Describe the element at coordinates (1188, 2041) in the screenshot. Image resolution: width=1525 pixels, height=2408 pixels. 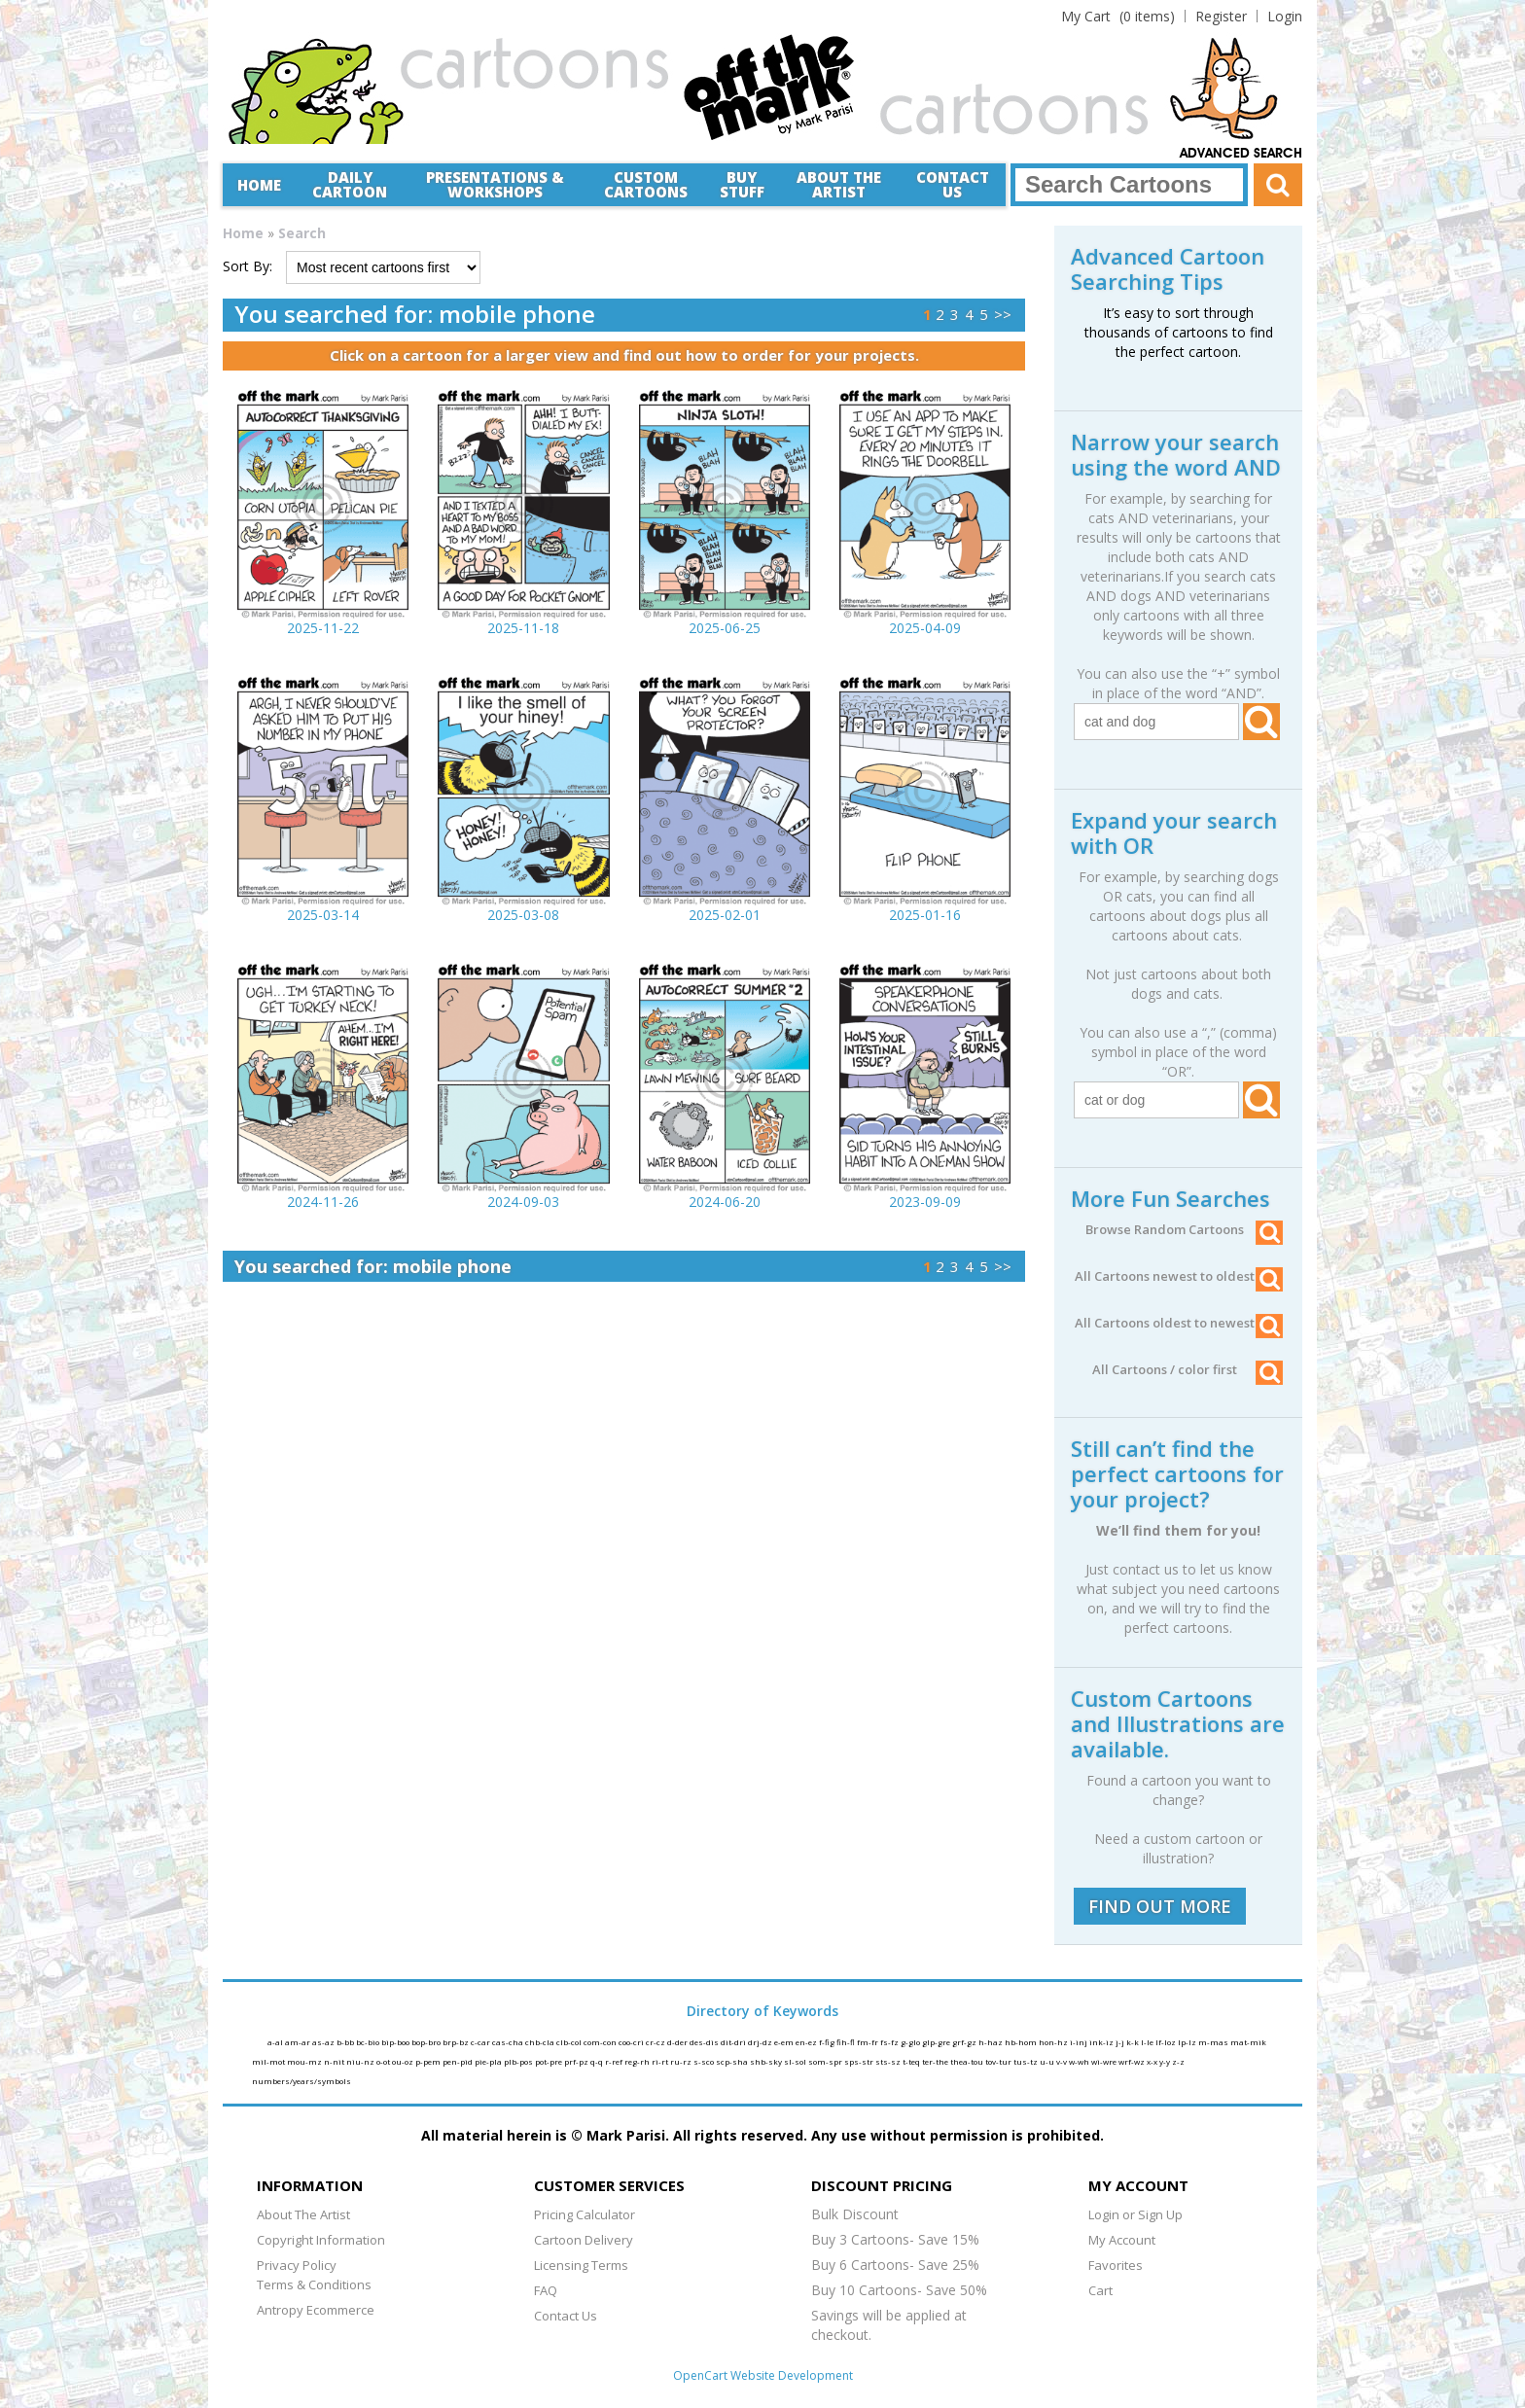
I see `lp-lz` at that location.